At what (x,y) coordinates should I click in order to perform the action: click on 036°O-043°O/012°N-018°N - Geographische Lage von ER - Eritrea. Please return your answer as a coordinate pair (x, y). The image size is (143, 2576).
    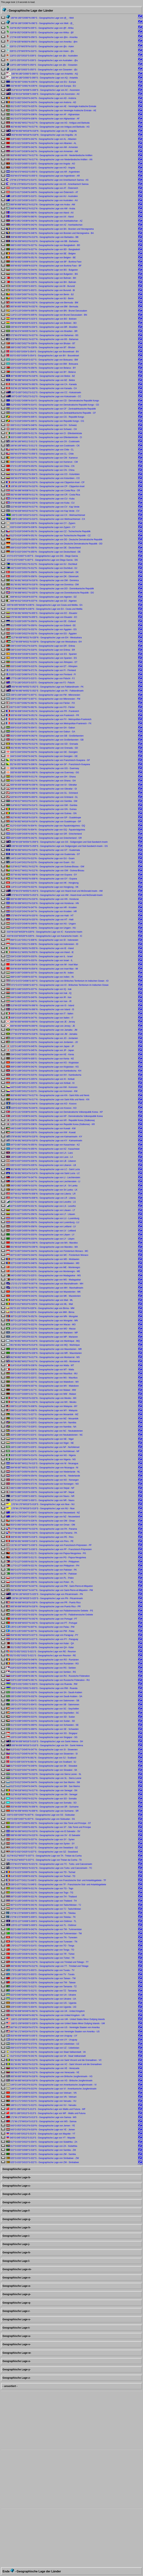
    Looking at the image, I should click on (42, 646).